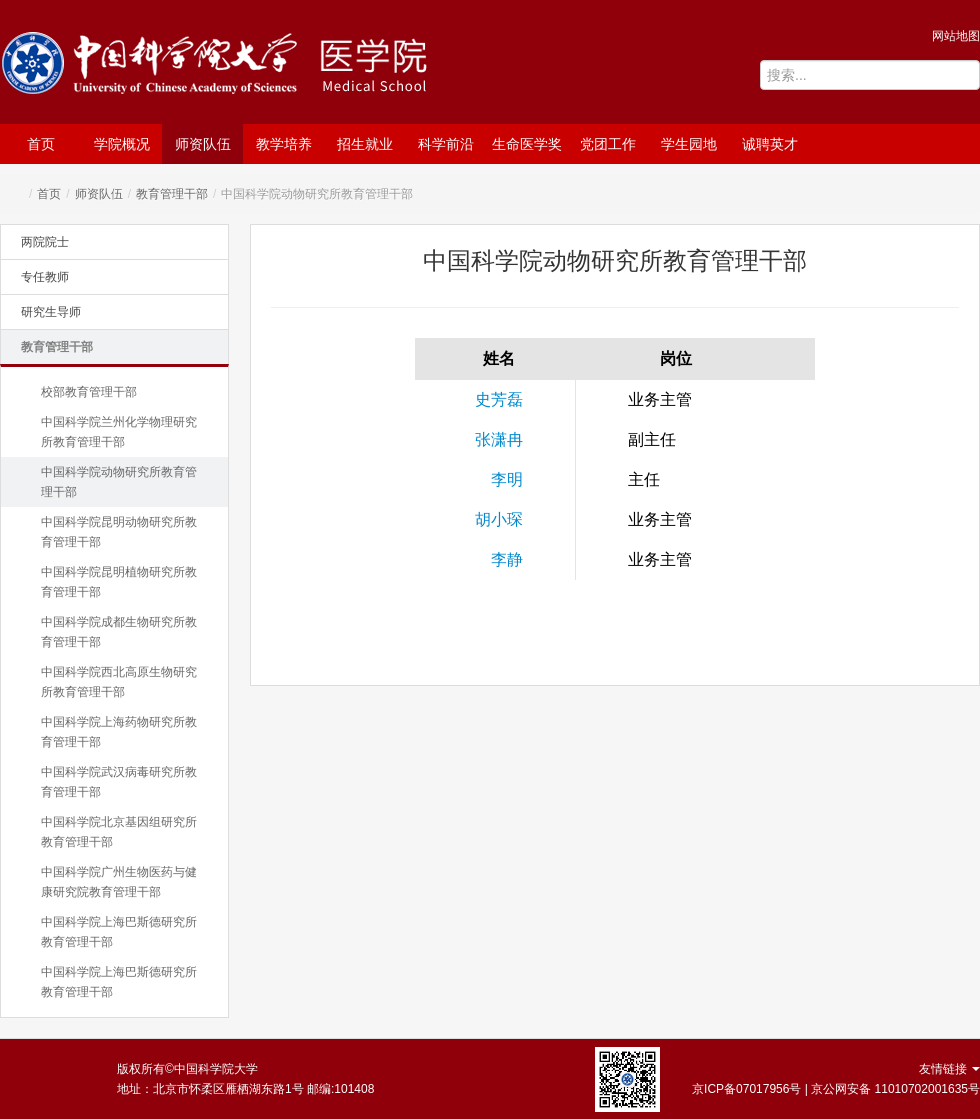 The image size is (980, 1119). I want to click on 科学前沿, so click(446, 144).